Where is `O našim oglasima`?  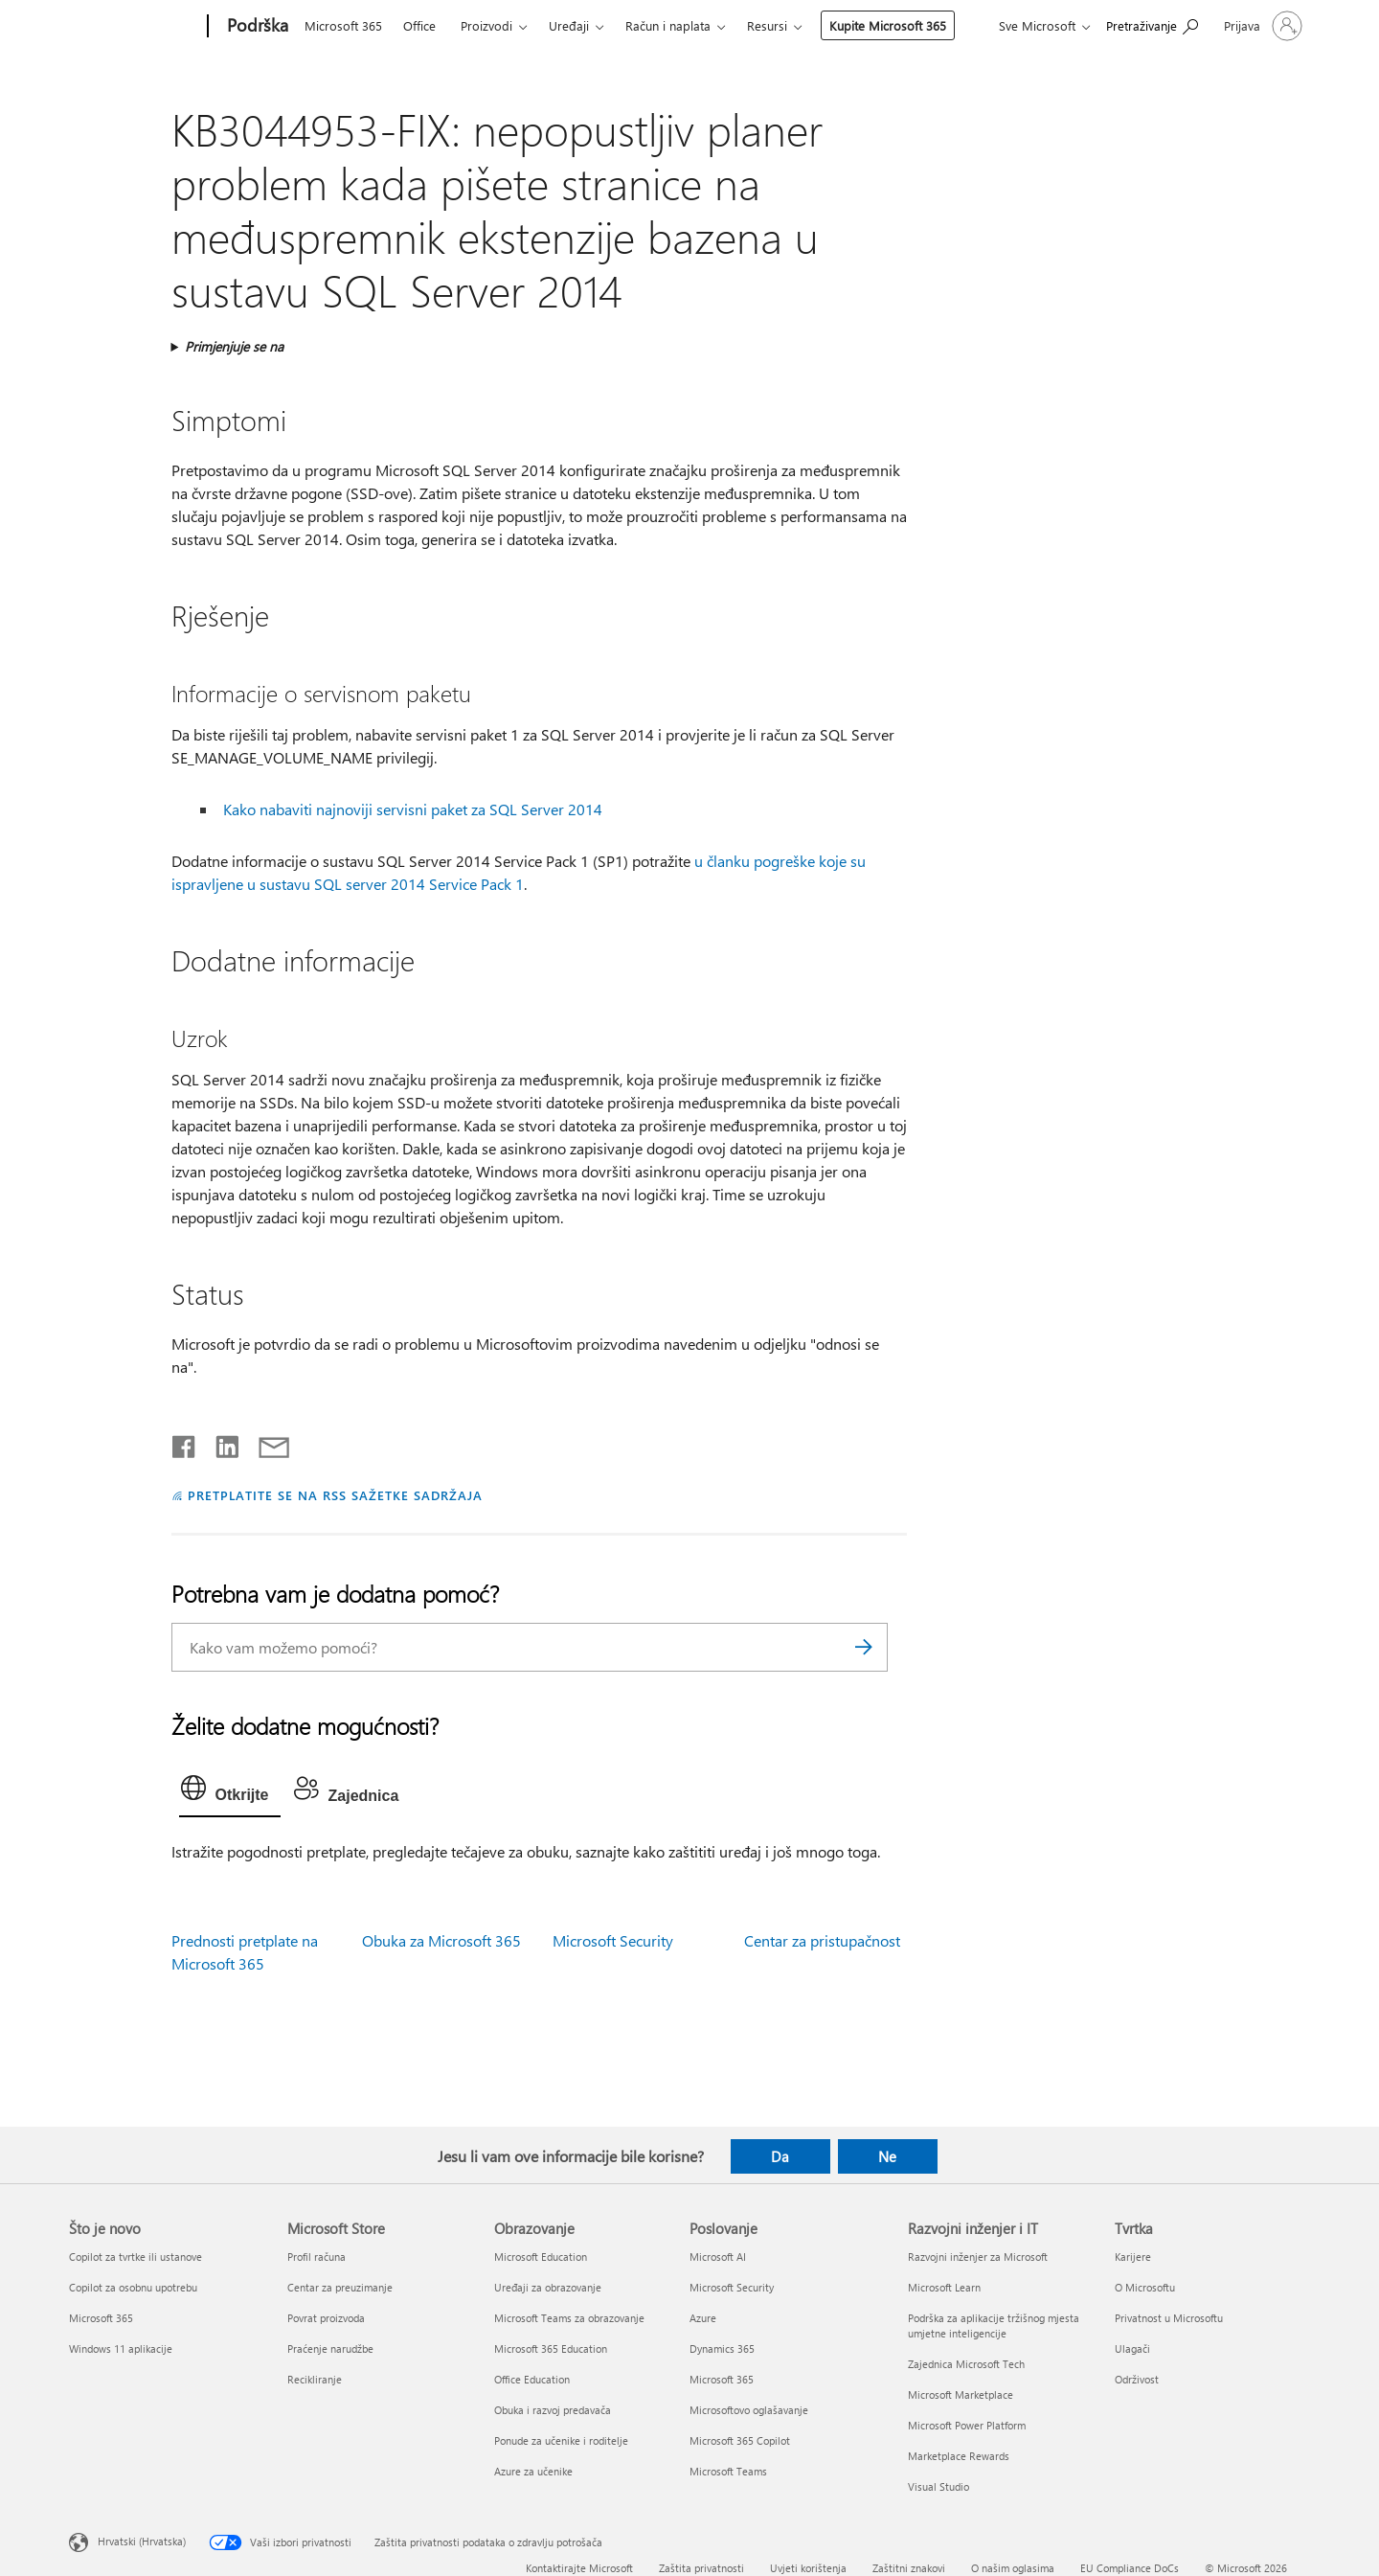
O našim oglasima is located at coordinates (1012, 2568).